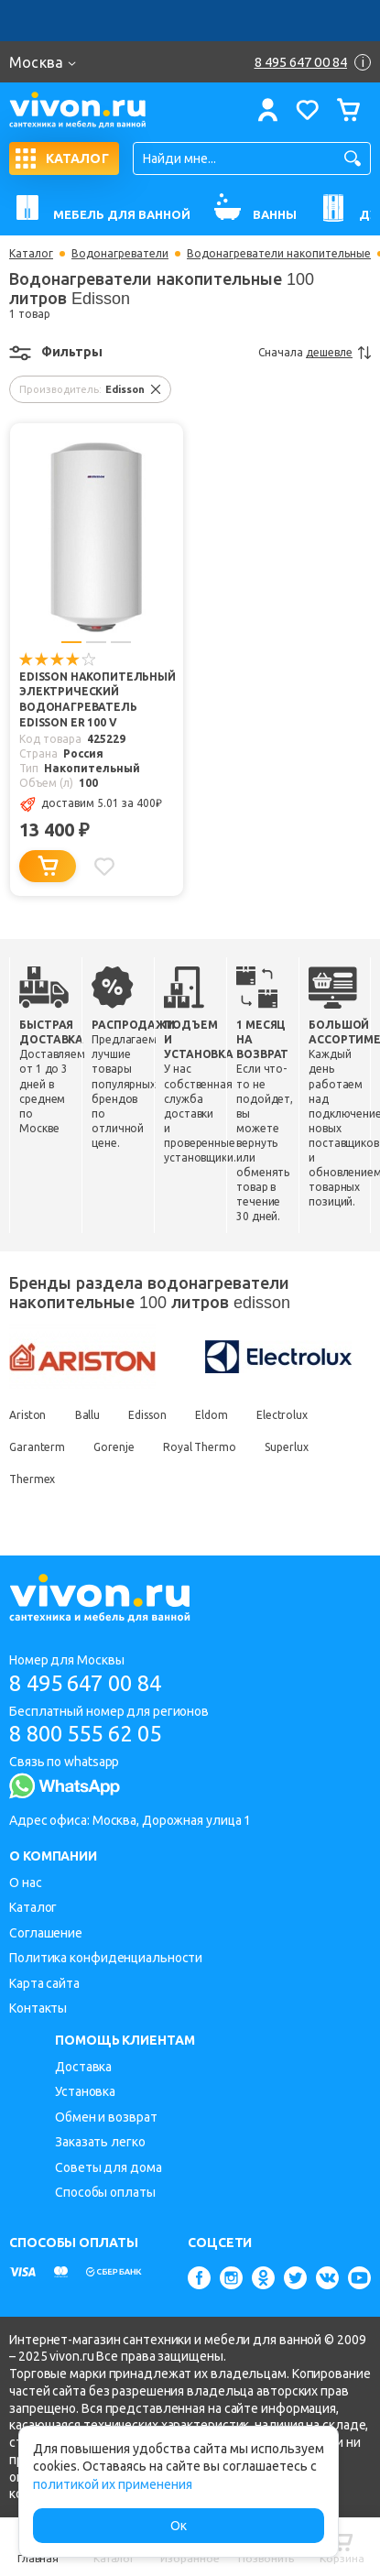 The height and width of the screenshot is (2576, 380). I want to click on Карта сайта, so click(44, 1983).